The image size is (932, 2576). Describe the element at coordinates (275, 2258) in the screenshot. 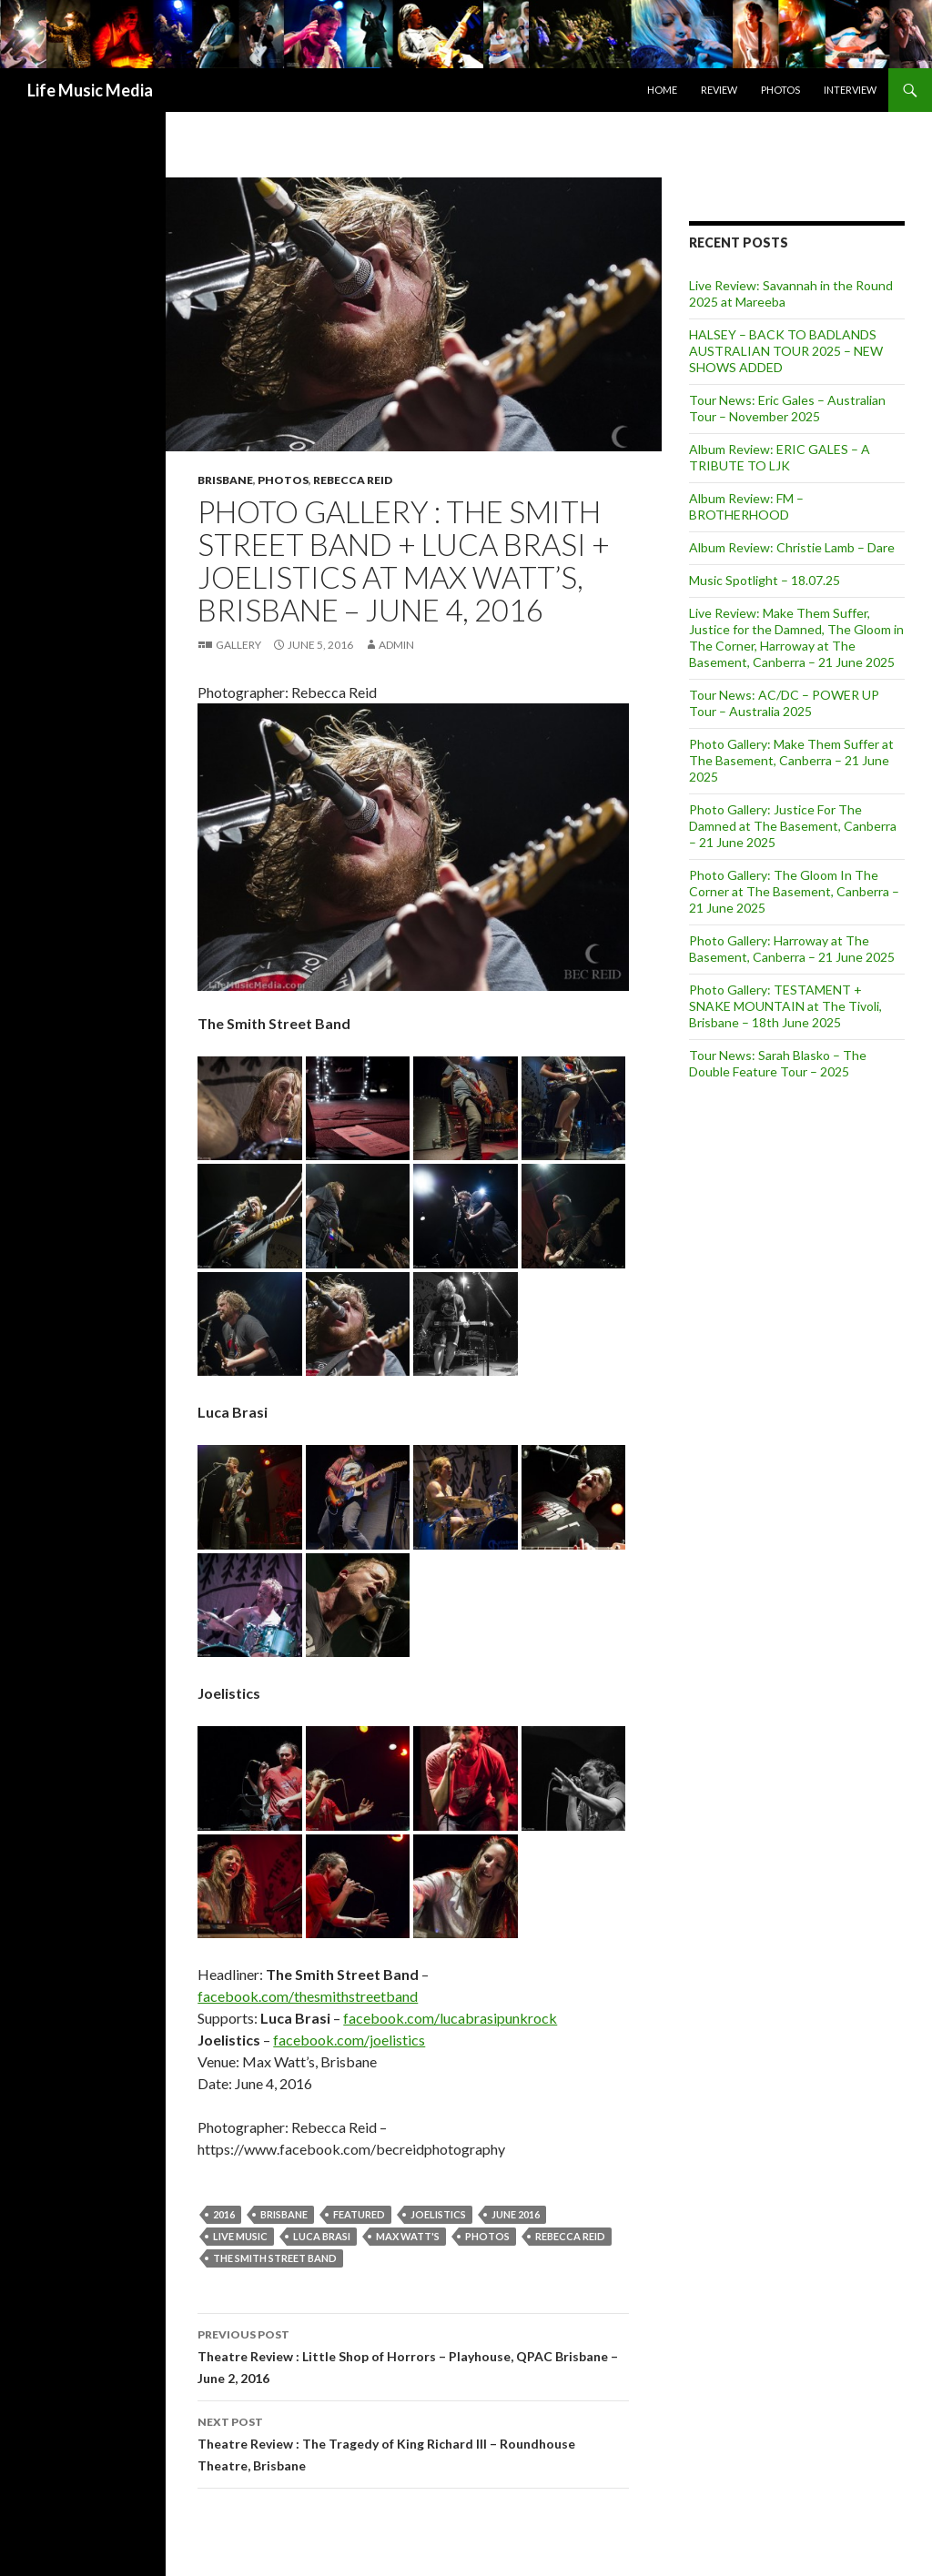

I see `The Smith Street Band` at that location.